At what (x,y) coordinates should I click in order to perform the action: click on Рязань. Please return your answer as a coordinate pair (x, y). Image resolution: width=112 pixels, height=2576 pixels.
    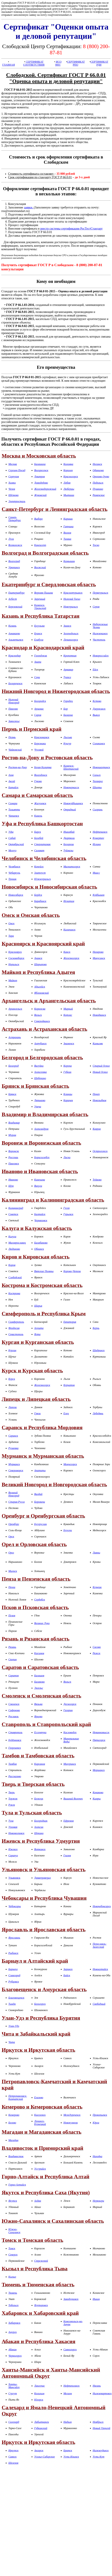
    Looking at the image, I should click on (12, 1647).